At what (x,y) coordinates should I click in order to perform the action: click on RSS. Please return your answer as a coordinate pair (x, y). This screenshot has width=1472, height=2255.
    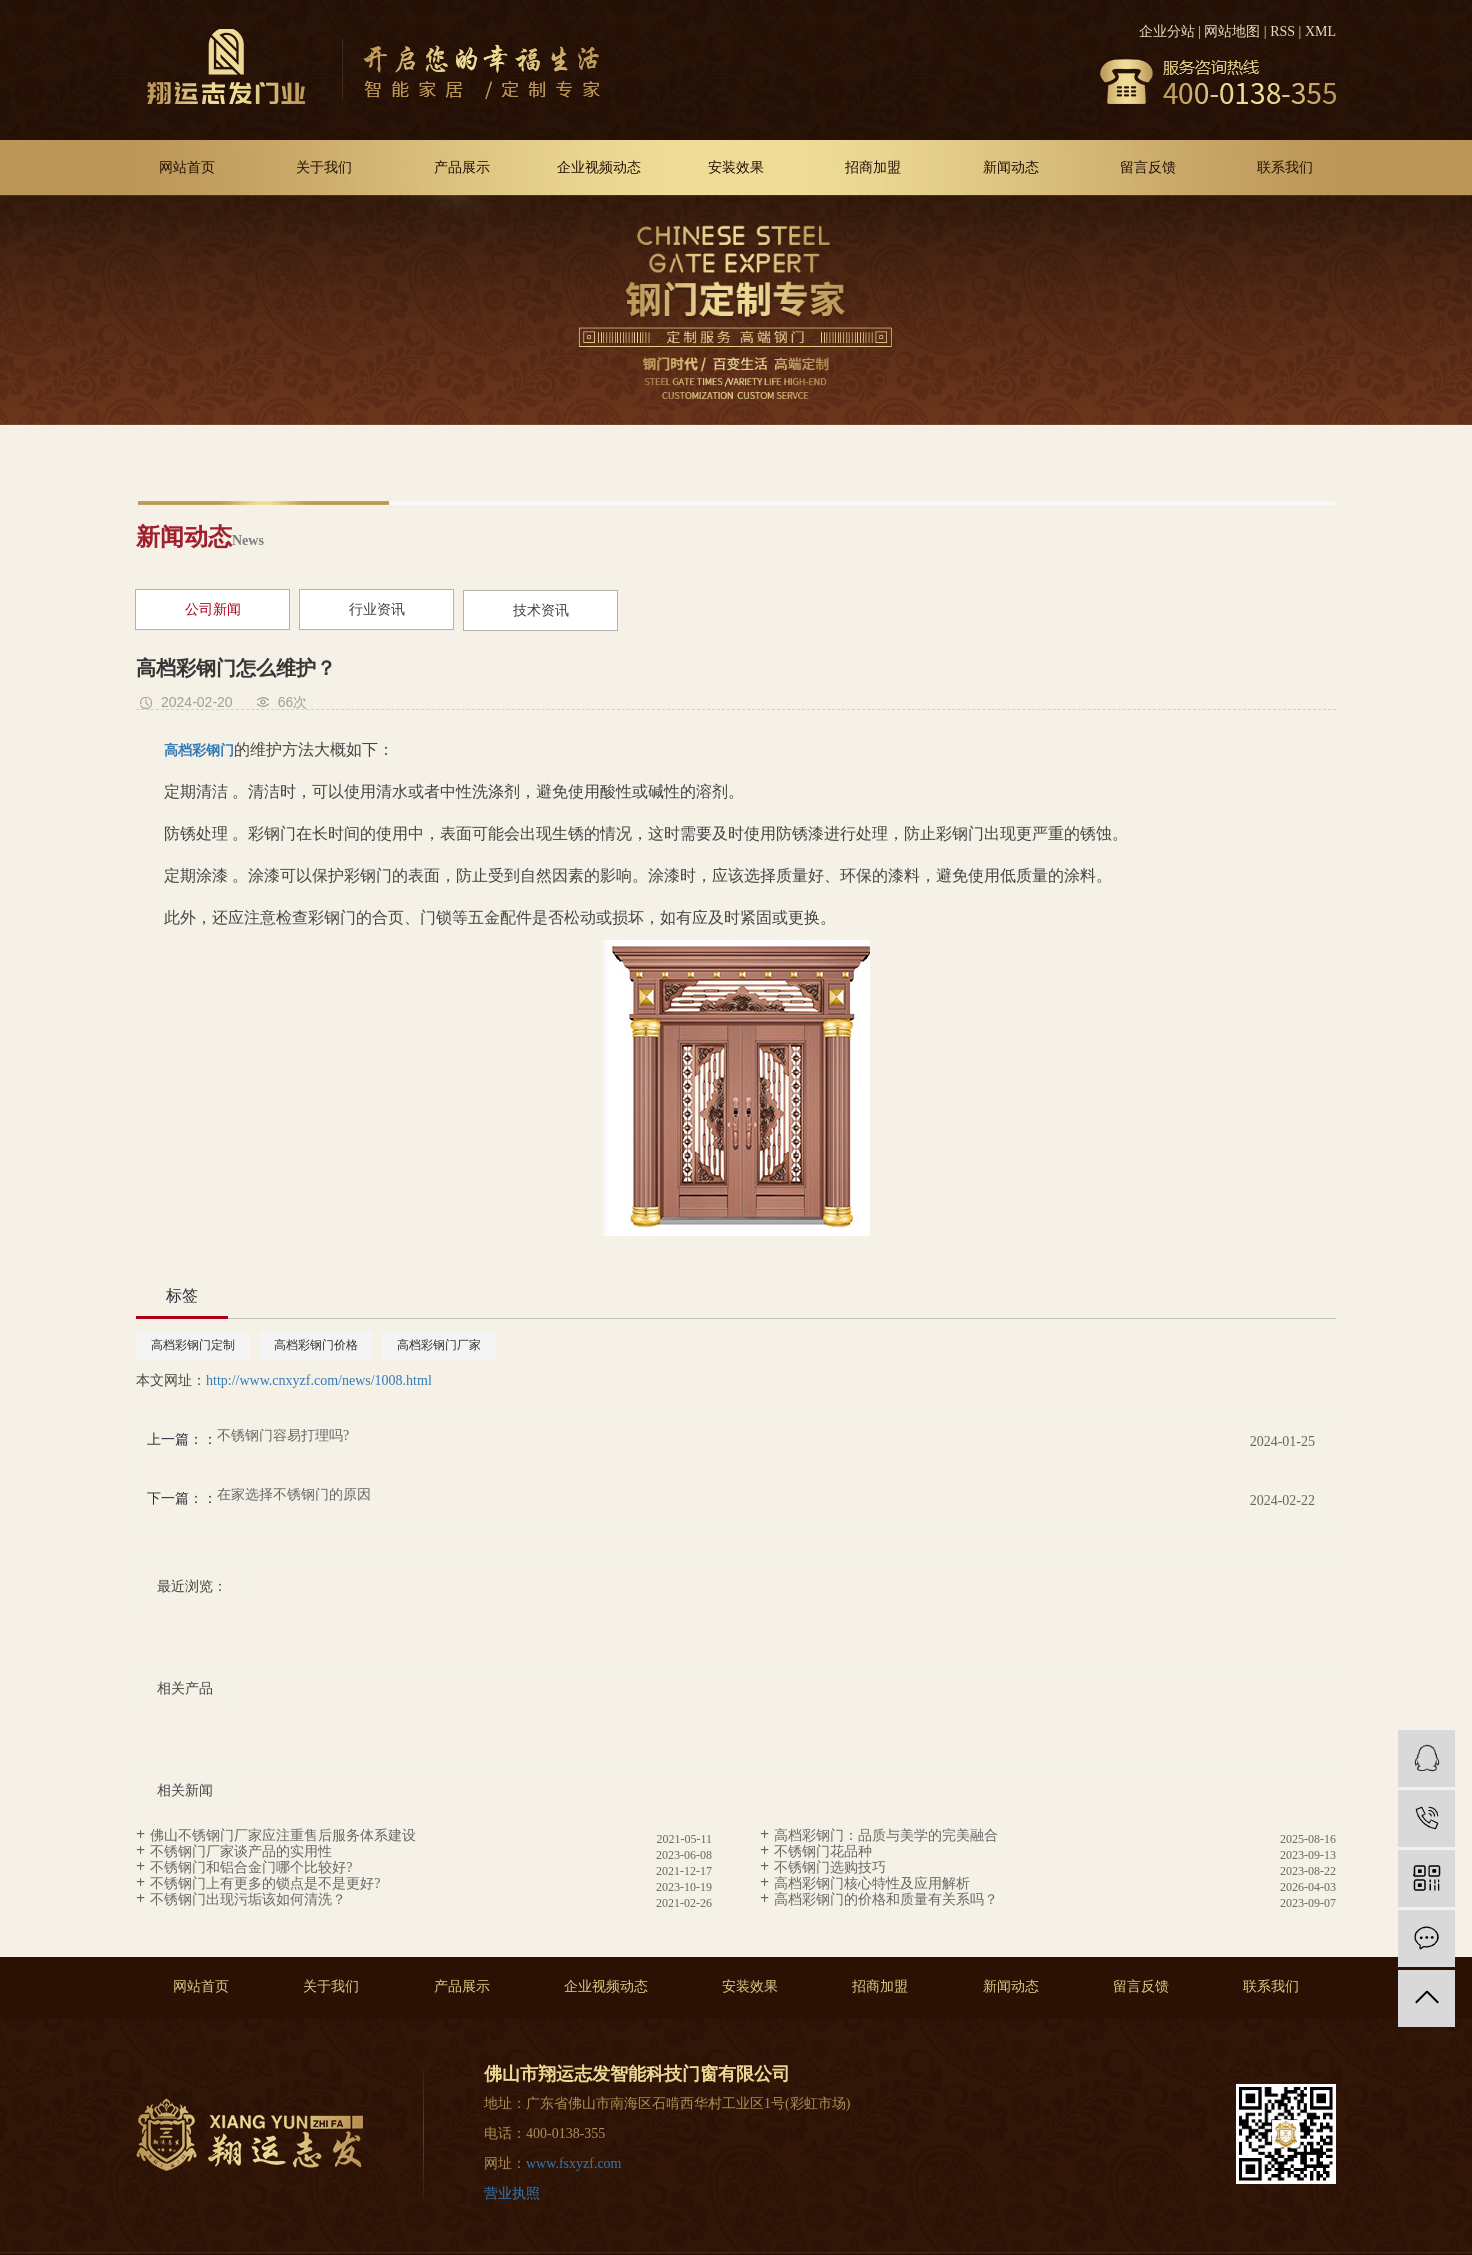
    Looking at the image, I should click on (1282, 31).